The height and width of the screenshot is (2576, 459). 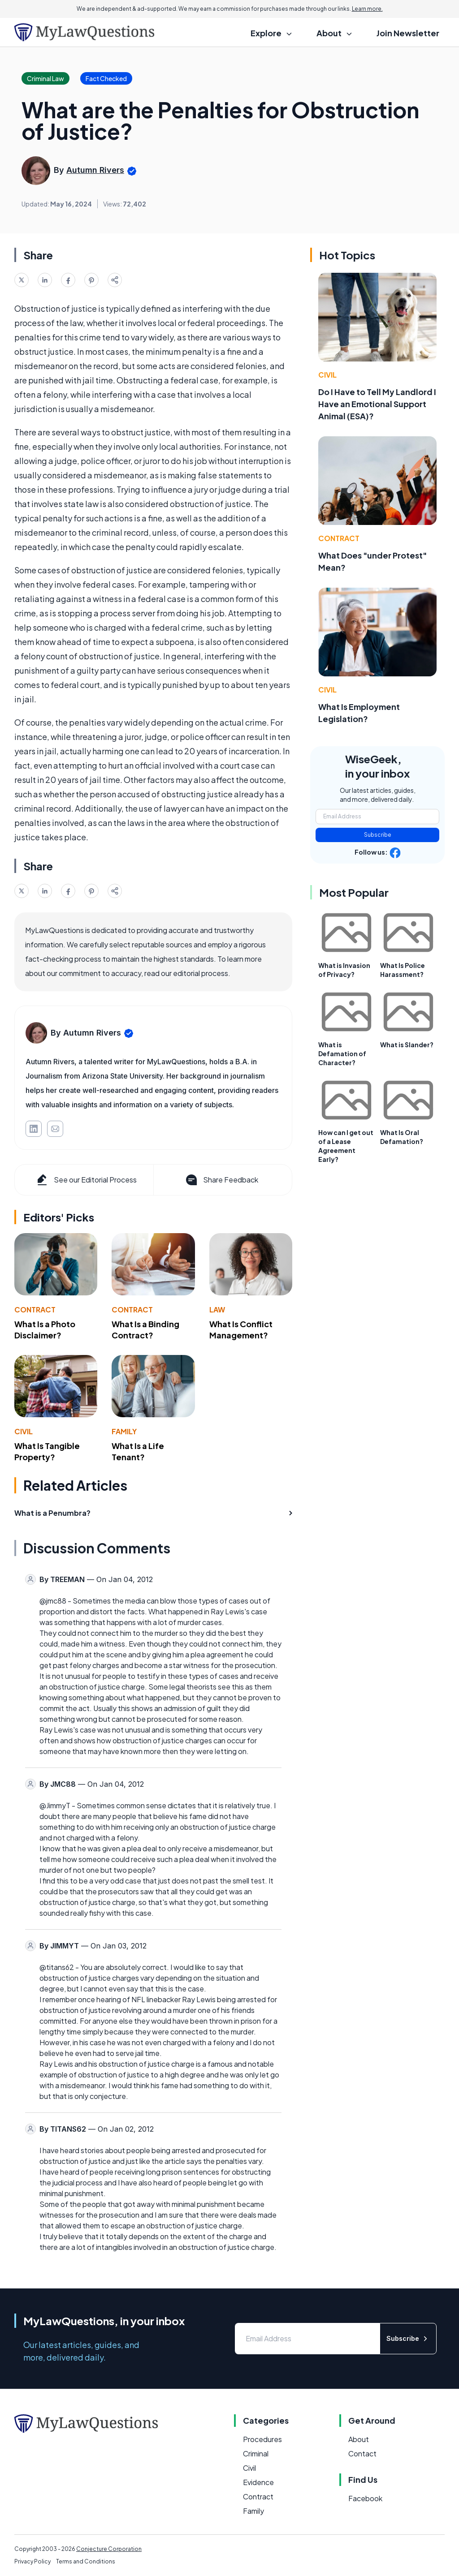 What do you see at coordinates (342, 1054) in the screenshot?
I see `What is Defamation of Character?` at bounding box center [342, 1054].